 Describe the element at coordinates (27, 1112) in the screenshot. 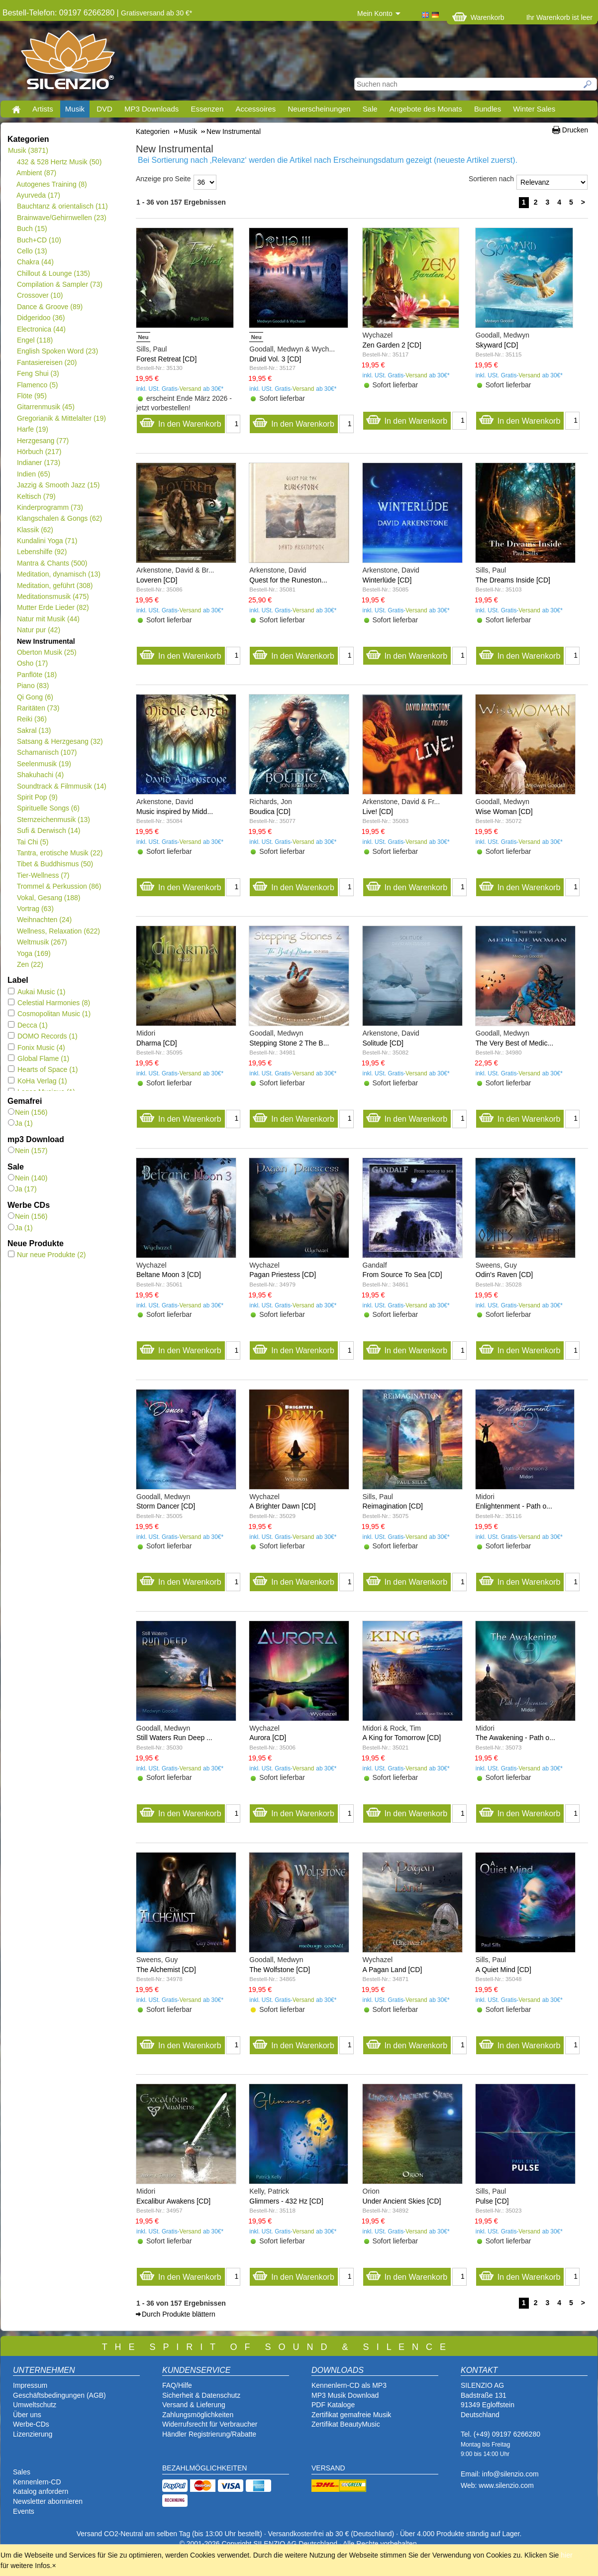

I see `Nein (156)` at that location.